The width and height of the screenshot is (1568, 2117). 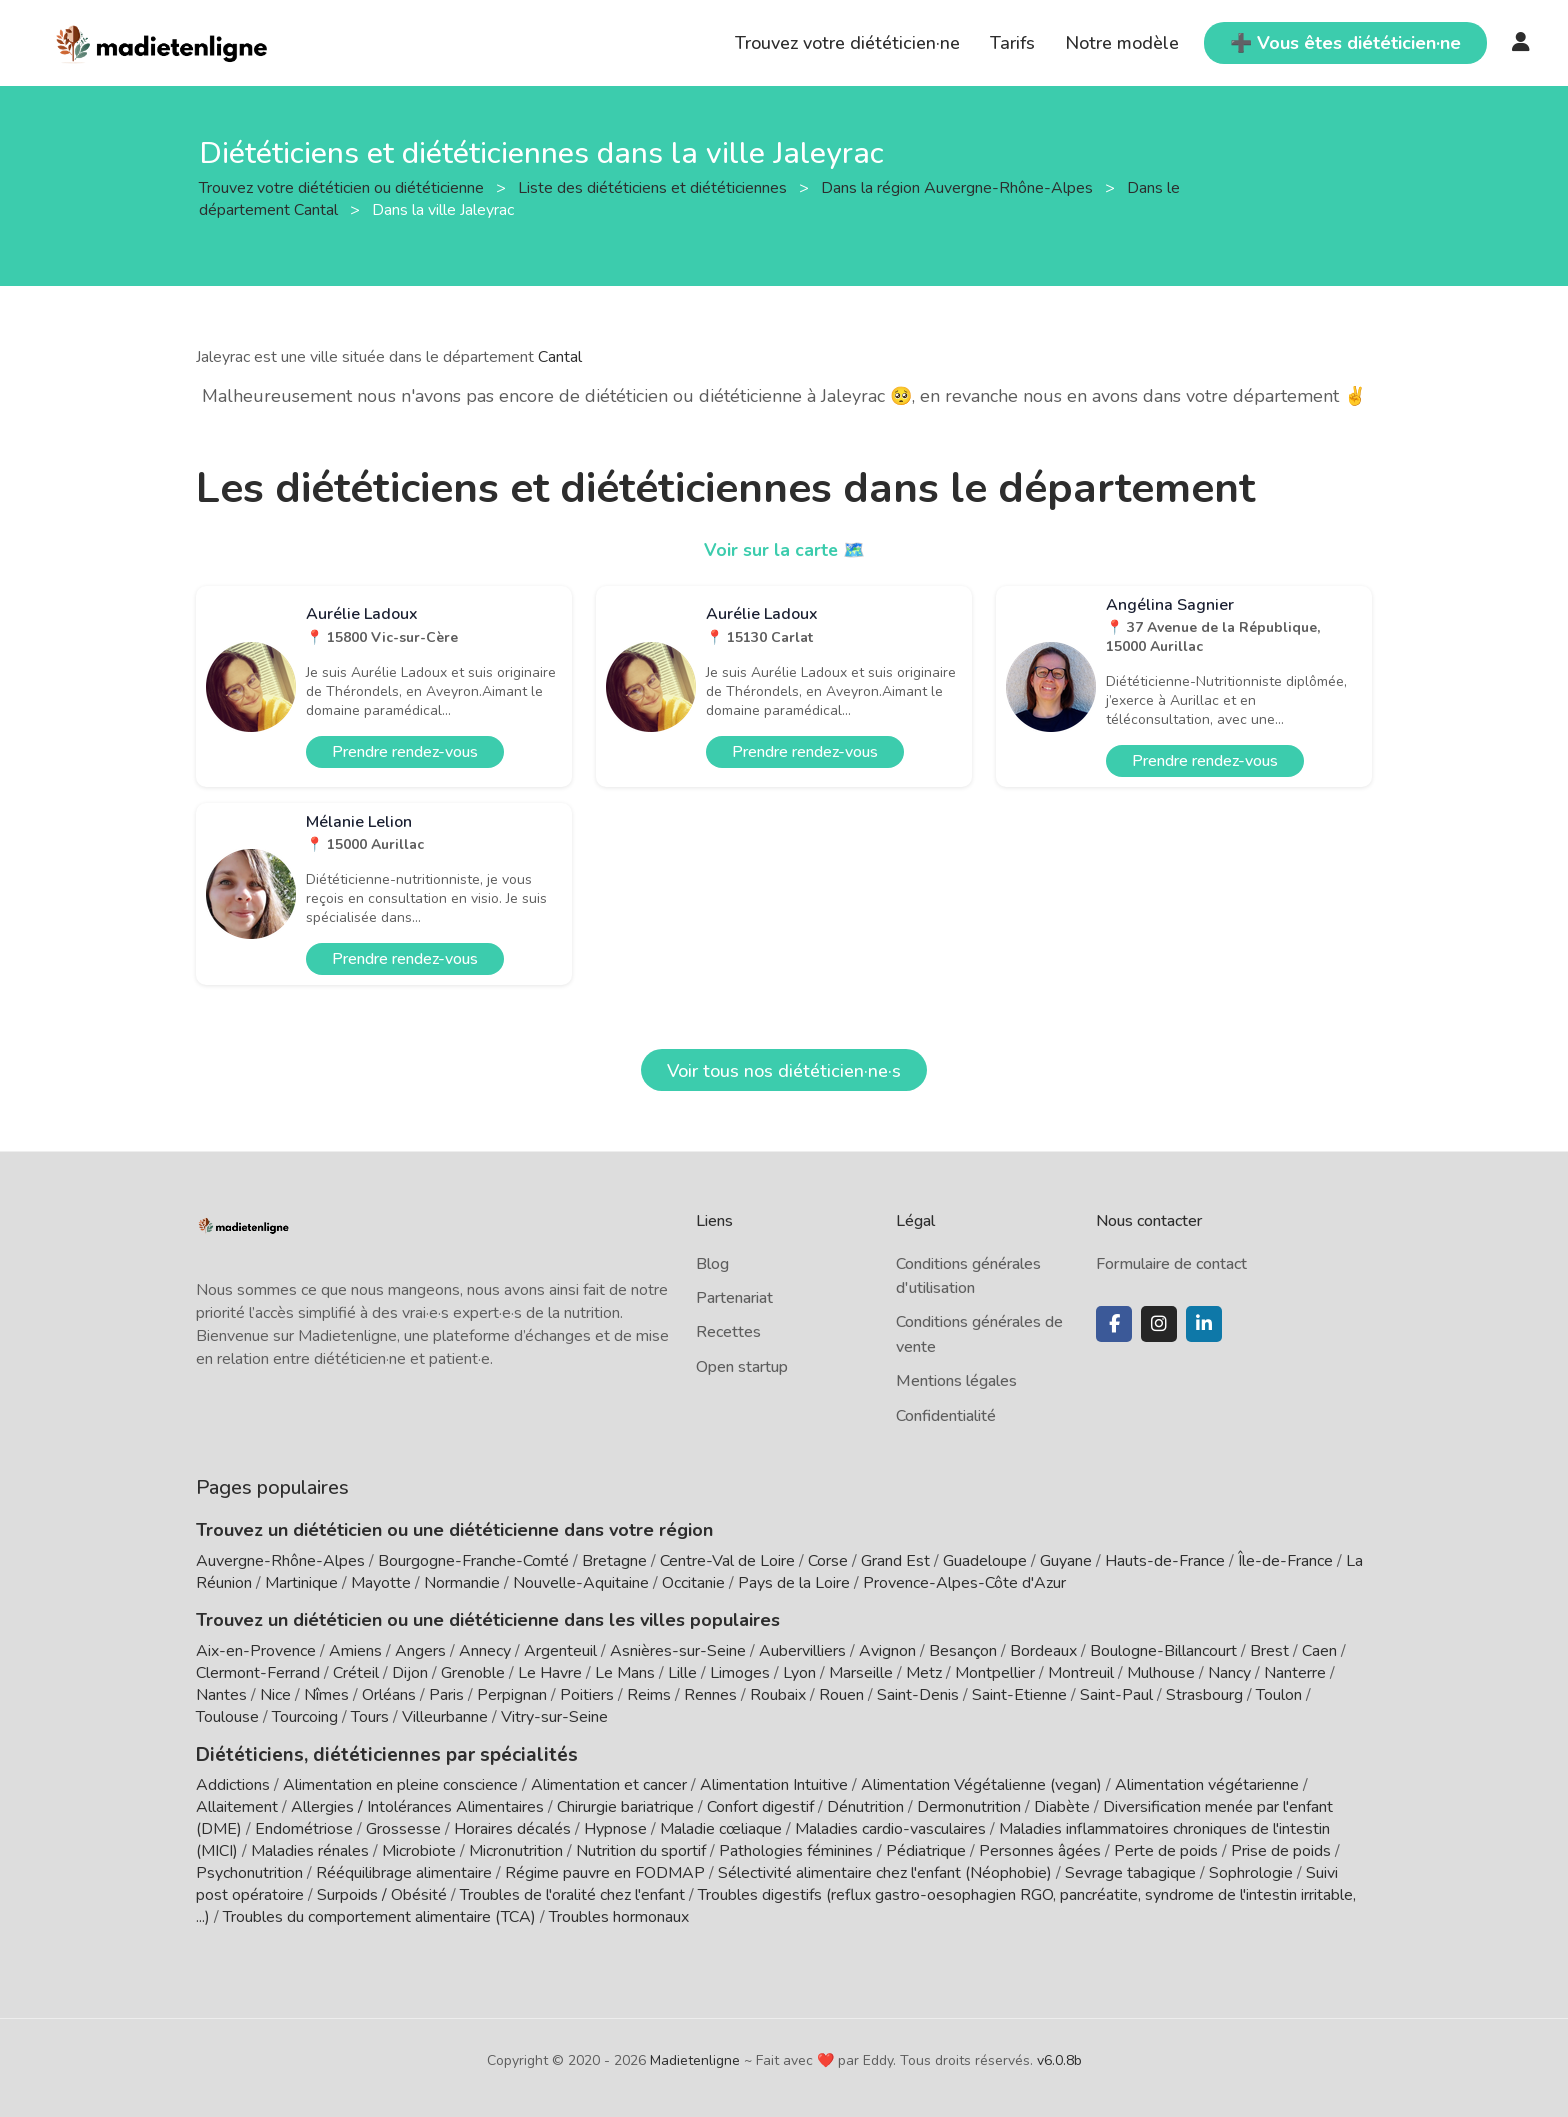 I want to click on Reims, so click(x=649, y=1695).